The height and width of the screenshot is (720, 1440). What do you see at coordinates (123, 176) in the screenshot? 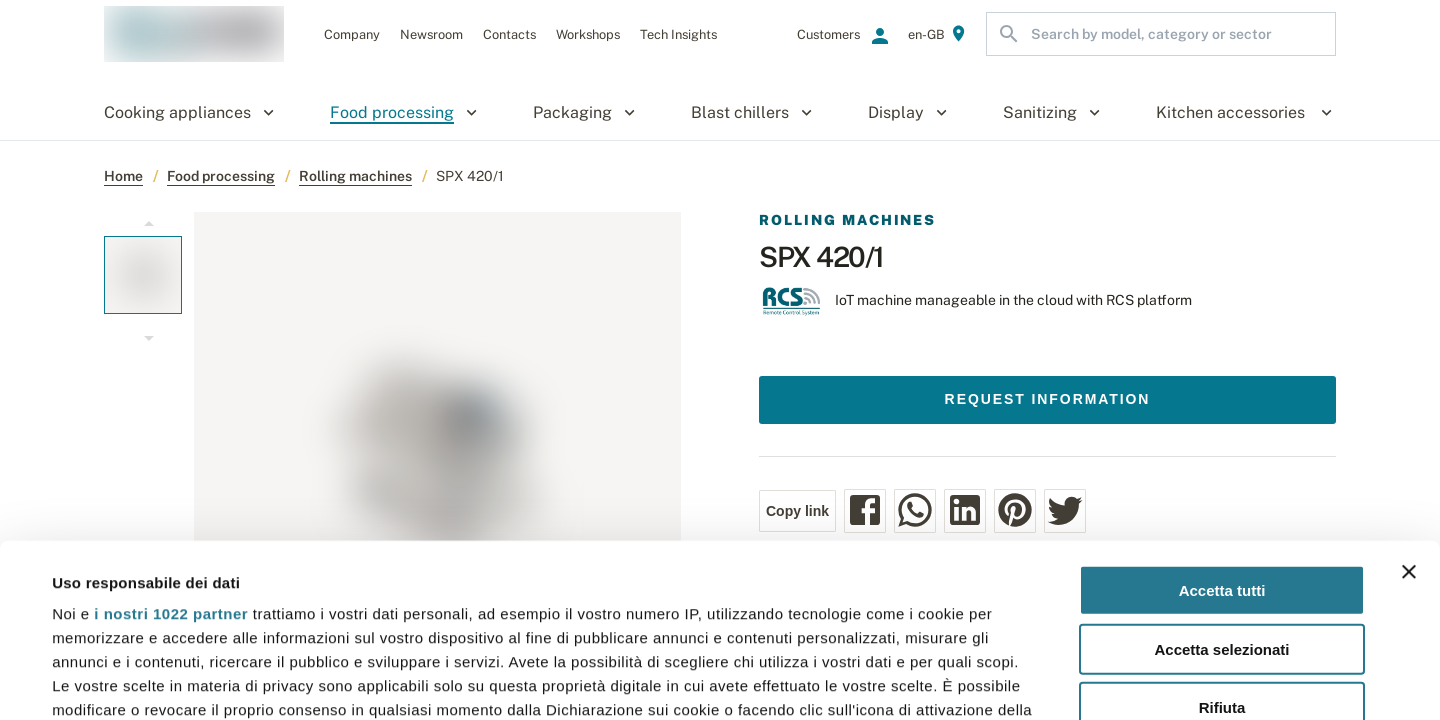
I see `Home` at bounding box center [123, 176].